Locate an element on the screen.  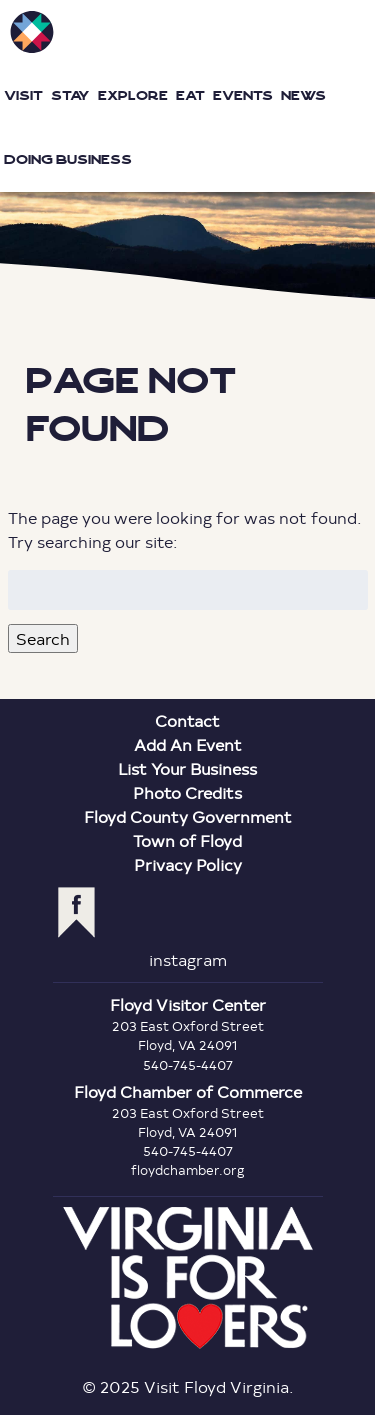
Stay is located at coordinates (70, 95).